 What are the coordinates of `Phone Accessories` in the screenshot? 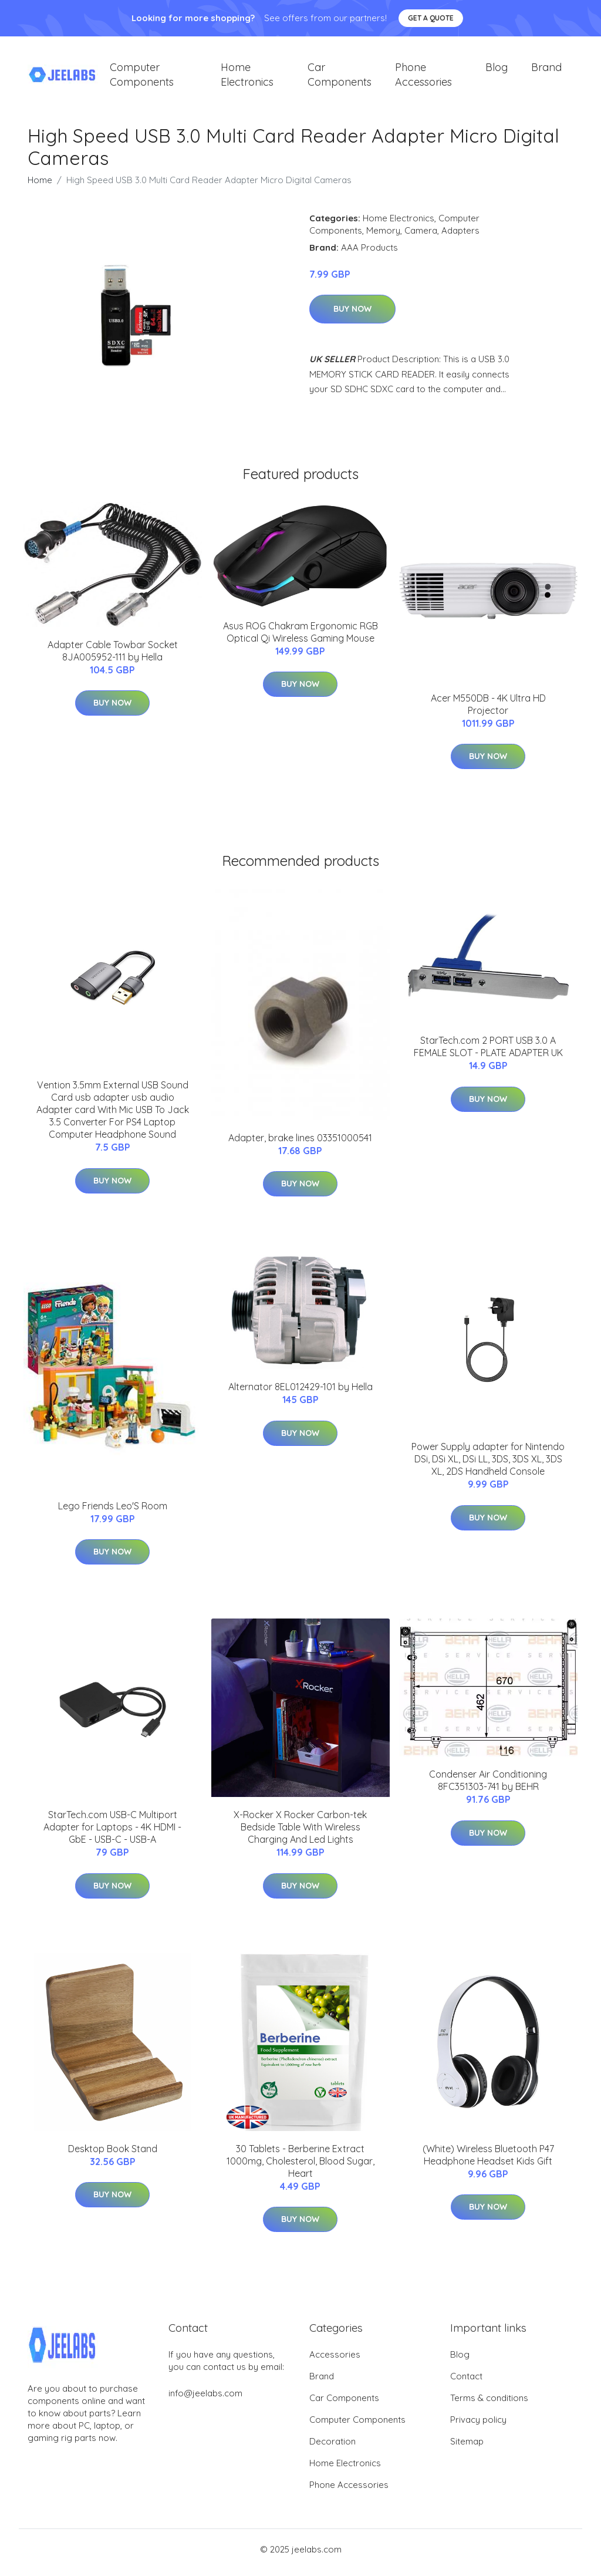 It's located at (423, 77).